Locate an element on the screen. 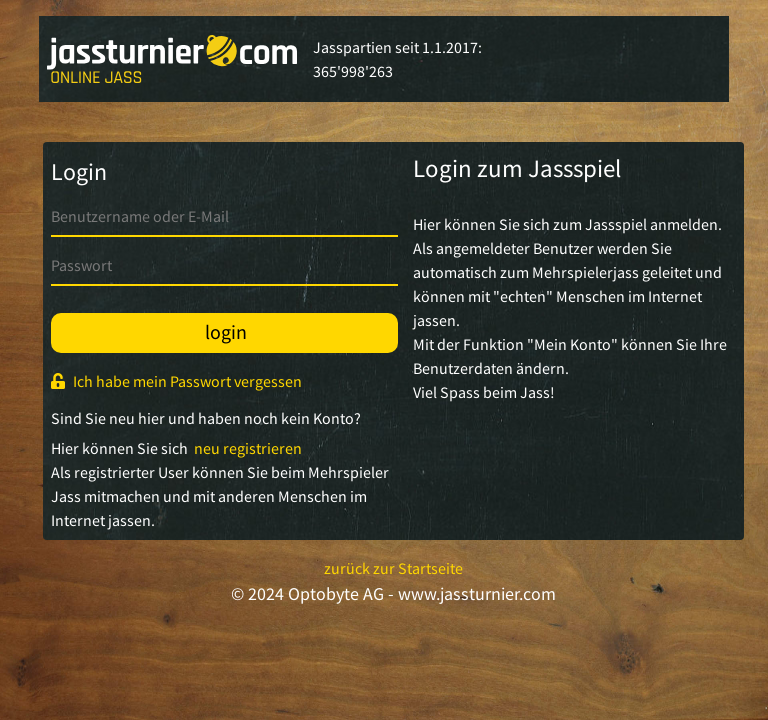  [password] is located at coordinates (224, 264).